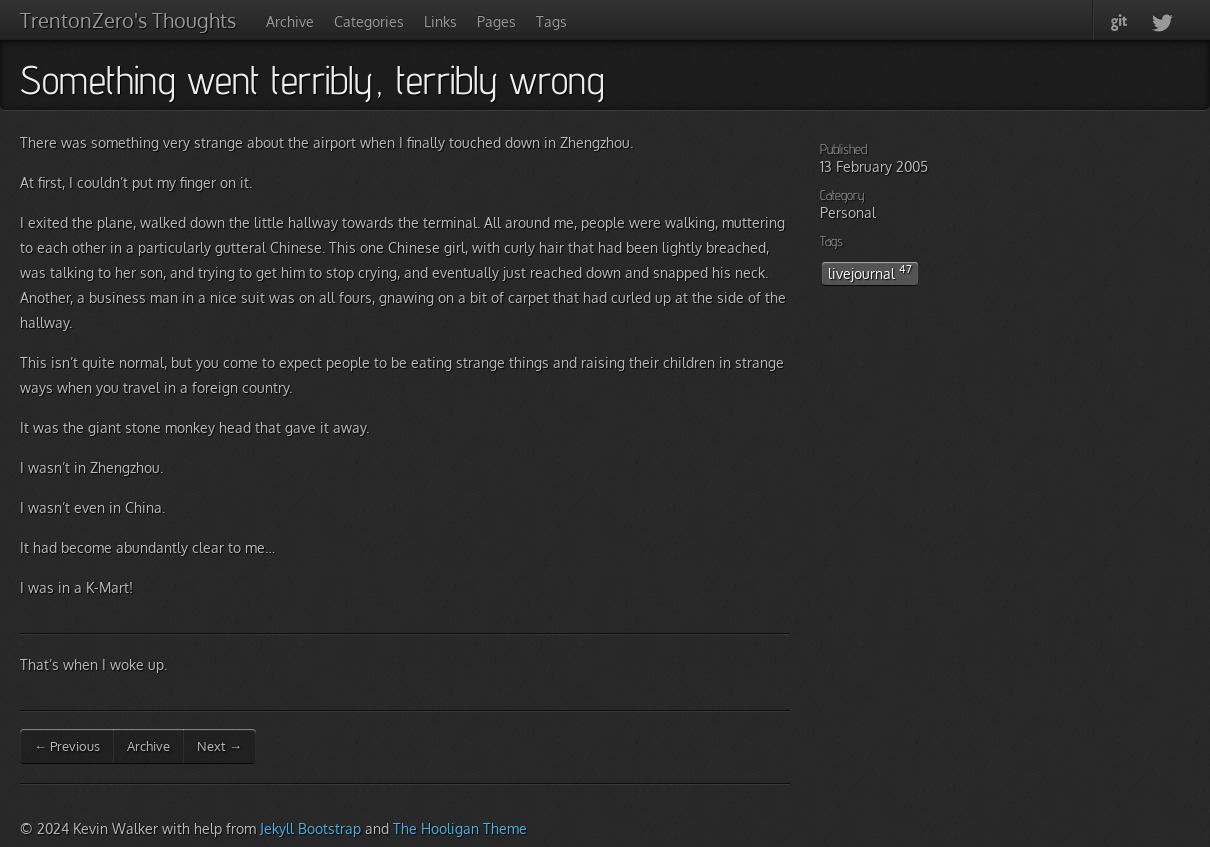 The image size is (1210, 847). Describe the element at coordinates (440, 21) in the screenshot. I see `Links` at that location.